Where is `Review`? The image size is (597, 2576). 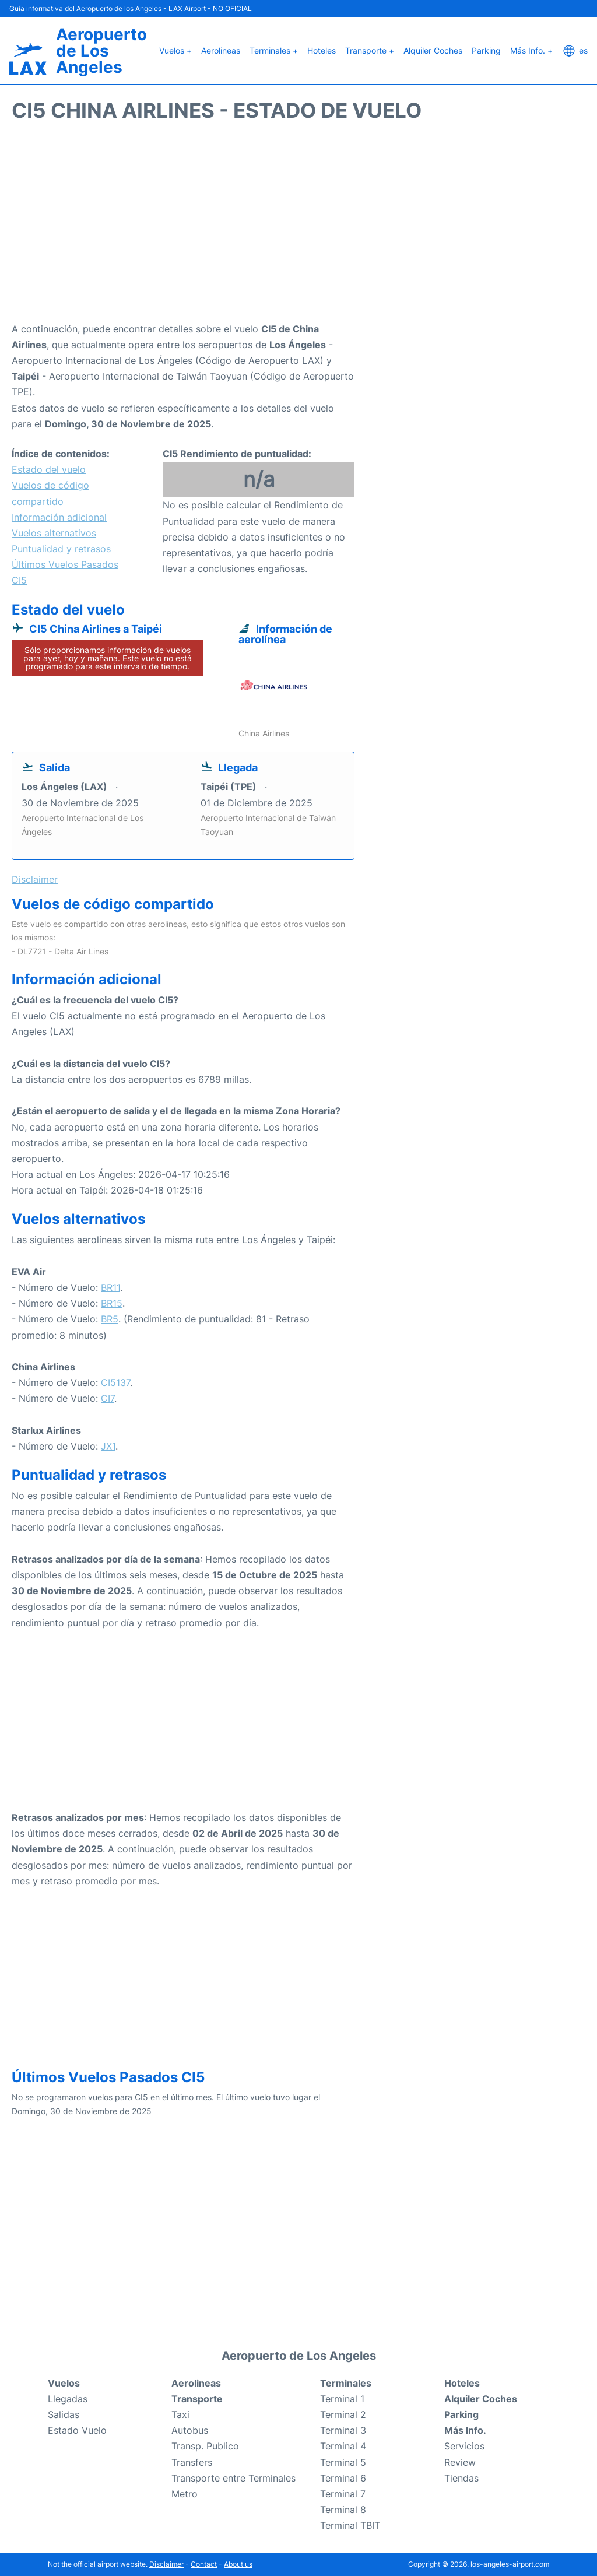 Review is located at coordinates (460, 2462).